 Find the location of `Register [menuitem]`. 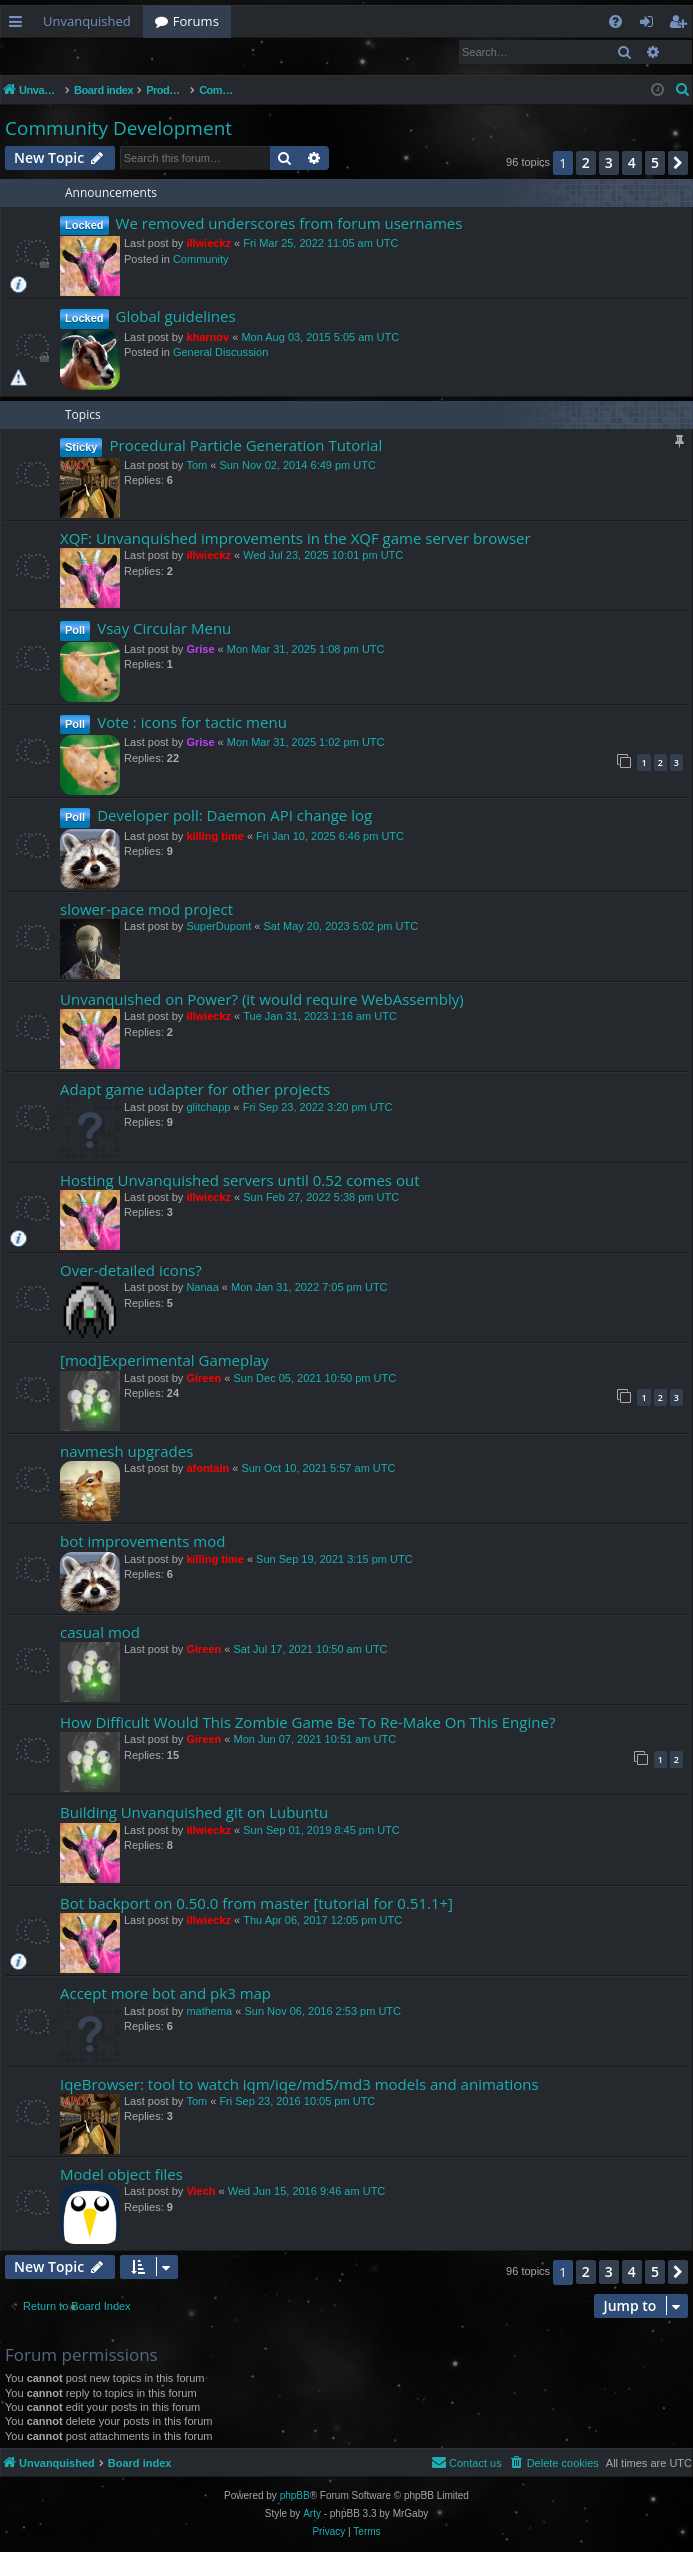

Register [menuitem] is located at coordinates (682, 25).